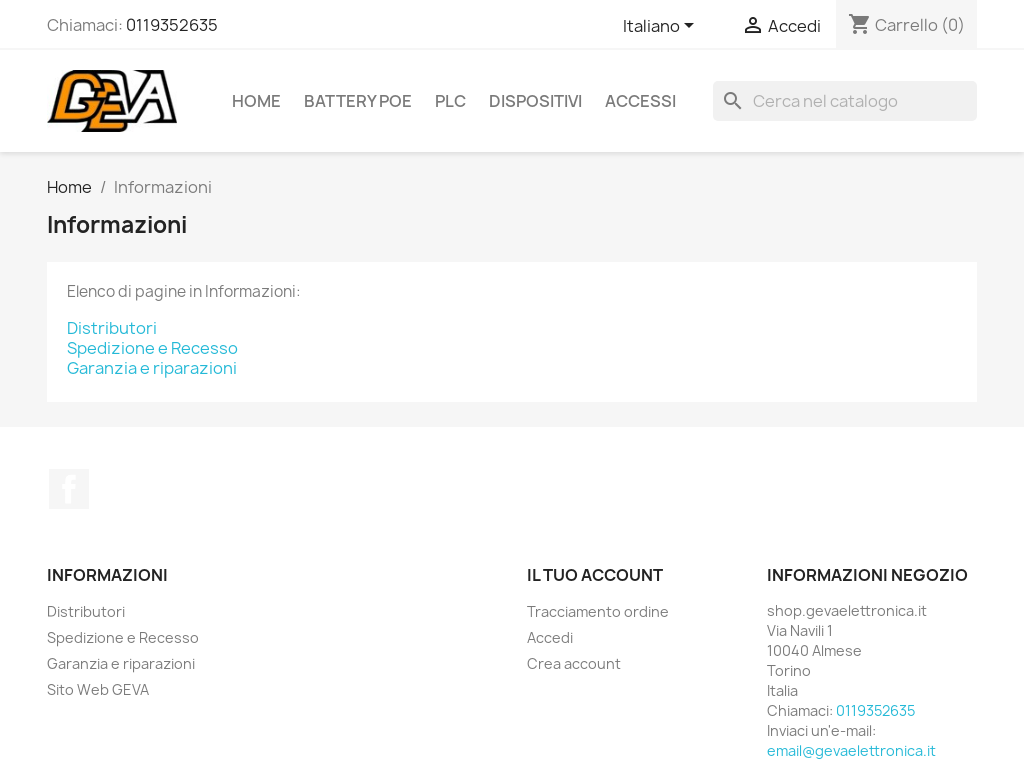 The height and width of the screenshot is (777, 1024). I want to click on PLC, so click(450, 101).